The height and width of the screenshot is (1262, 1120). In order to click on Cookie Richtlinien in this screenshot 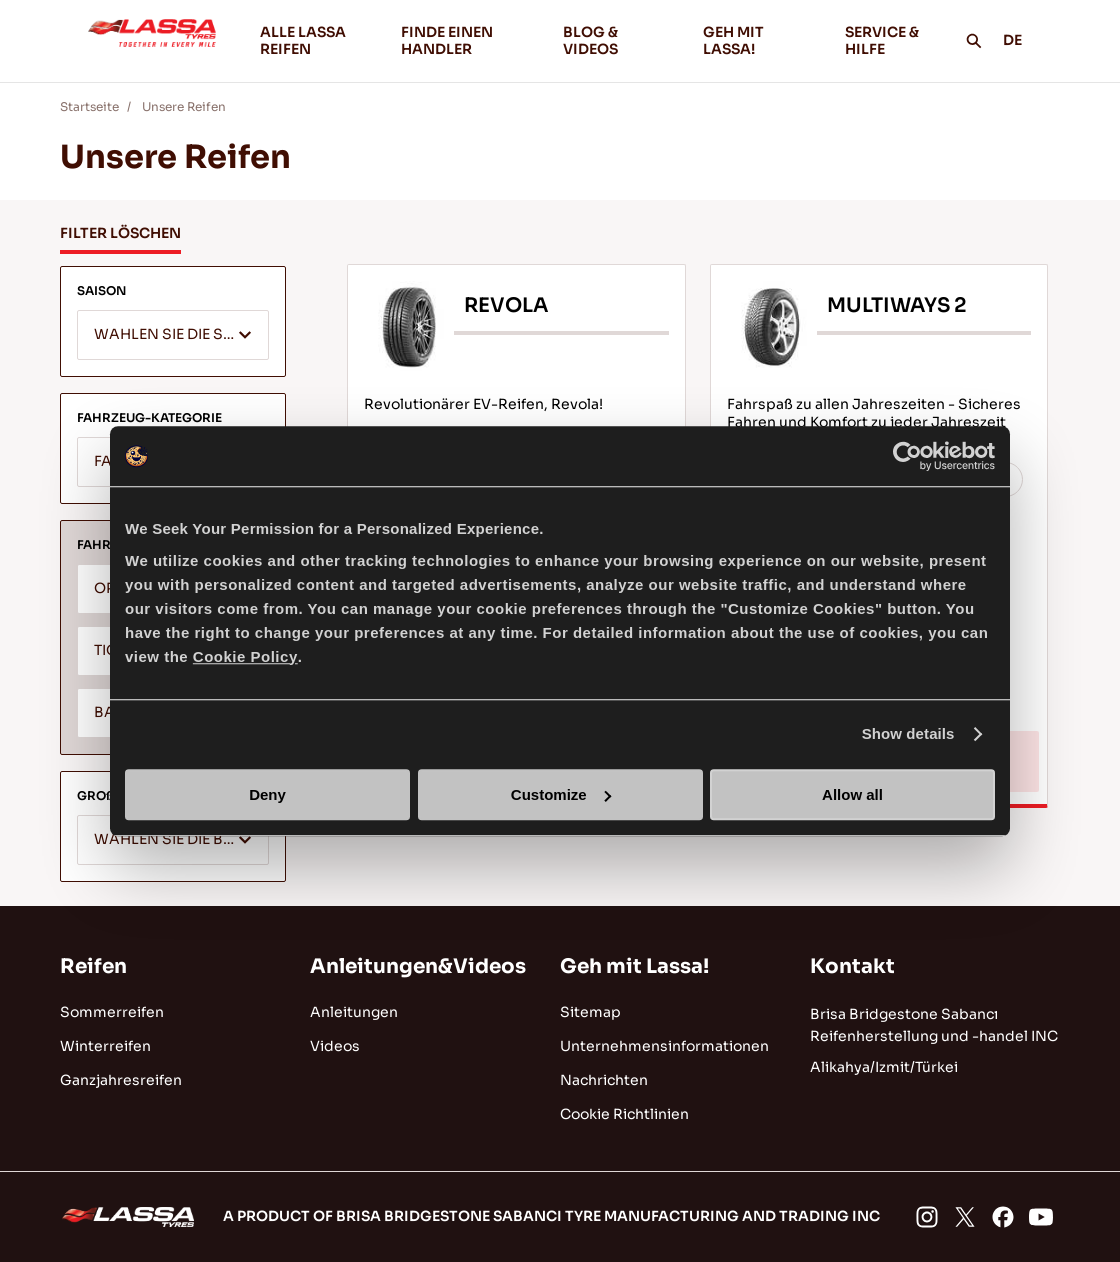, I will do `click(624, 1114)`.